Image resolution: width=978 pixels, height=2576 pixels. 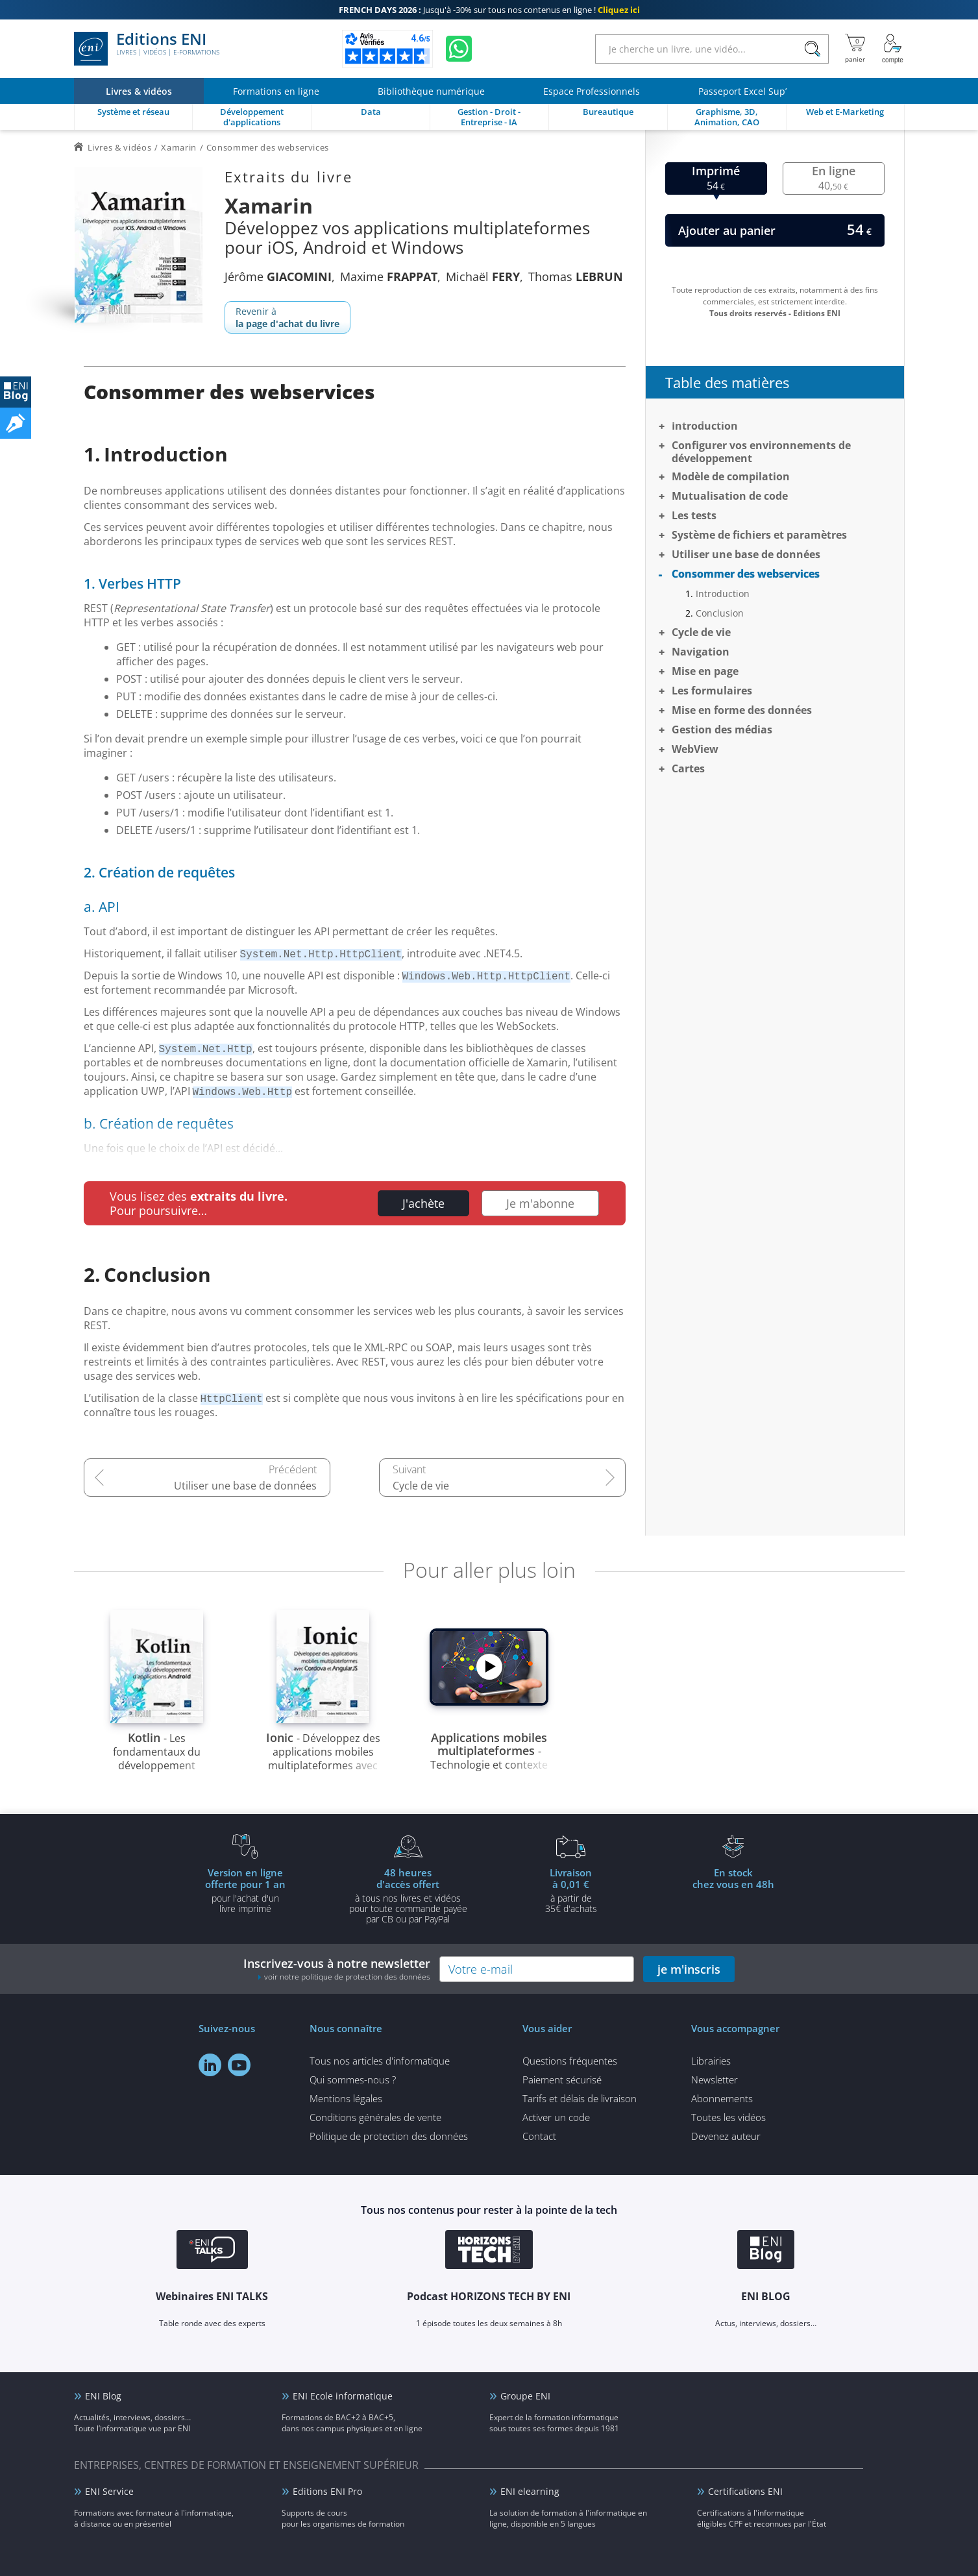 I want to click on WebView, so click(x=695, y=748).